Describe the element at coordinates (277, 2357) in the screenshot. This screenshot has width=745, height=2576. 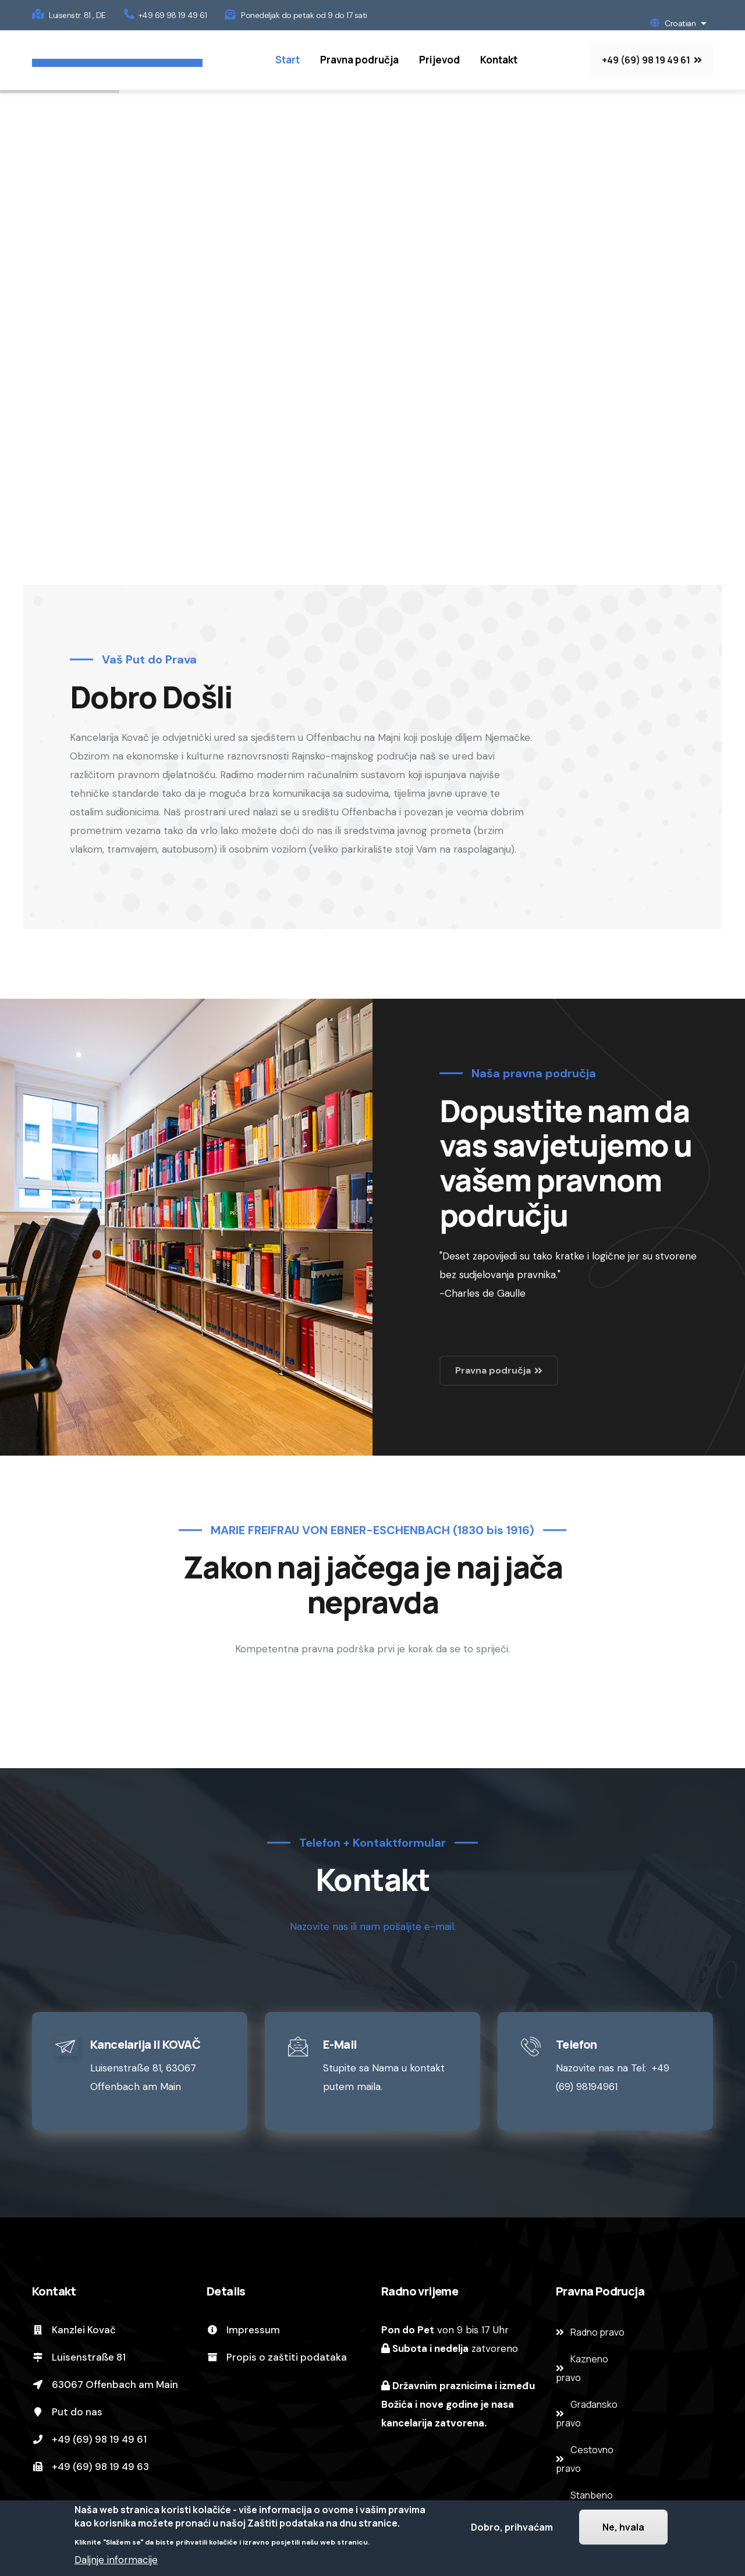
I see `Propis o zaštiti podataka` at that location.